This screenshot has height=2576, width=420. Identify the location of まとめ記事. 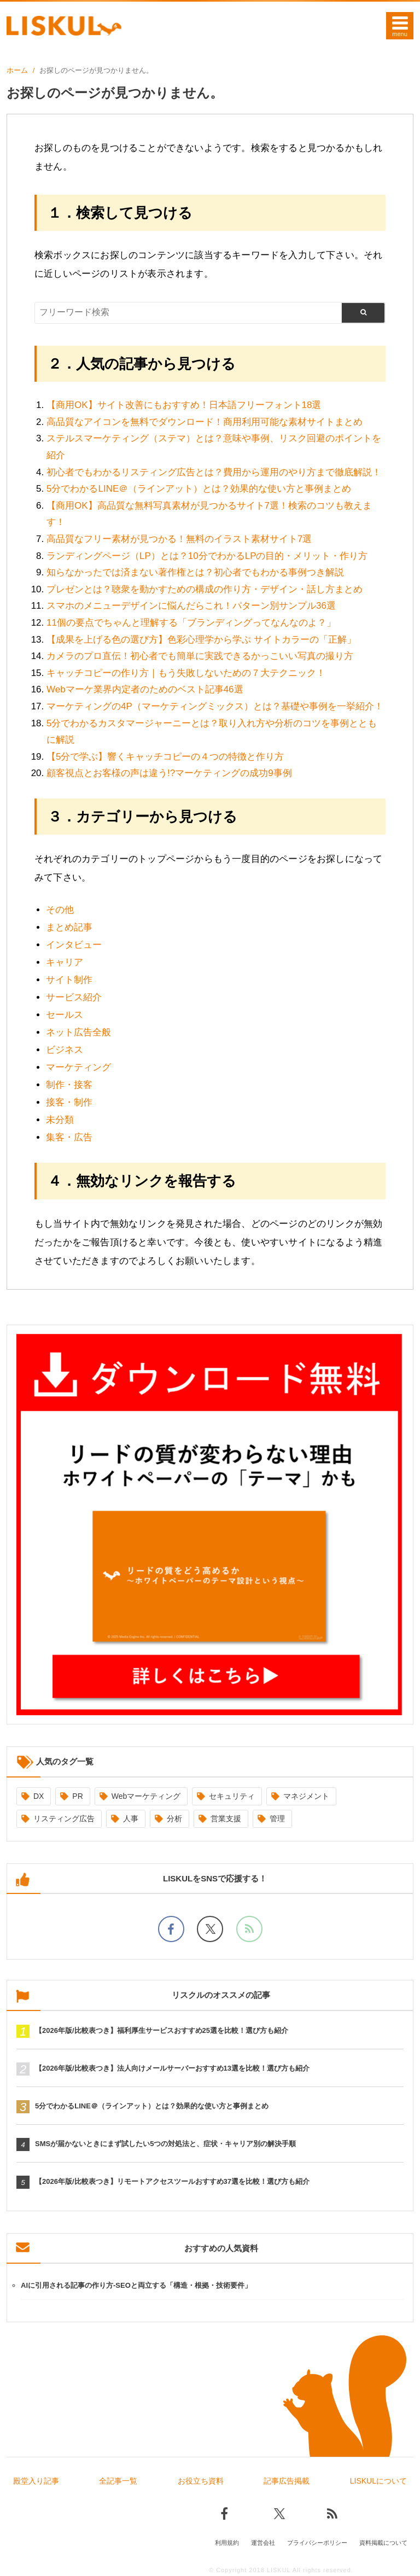
(69, 927).